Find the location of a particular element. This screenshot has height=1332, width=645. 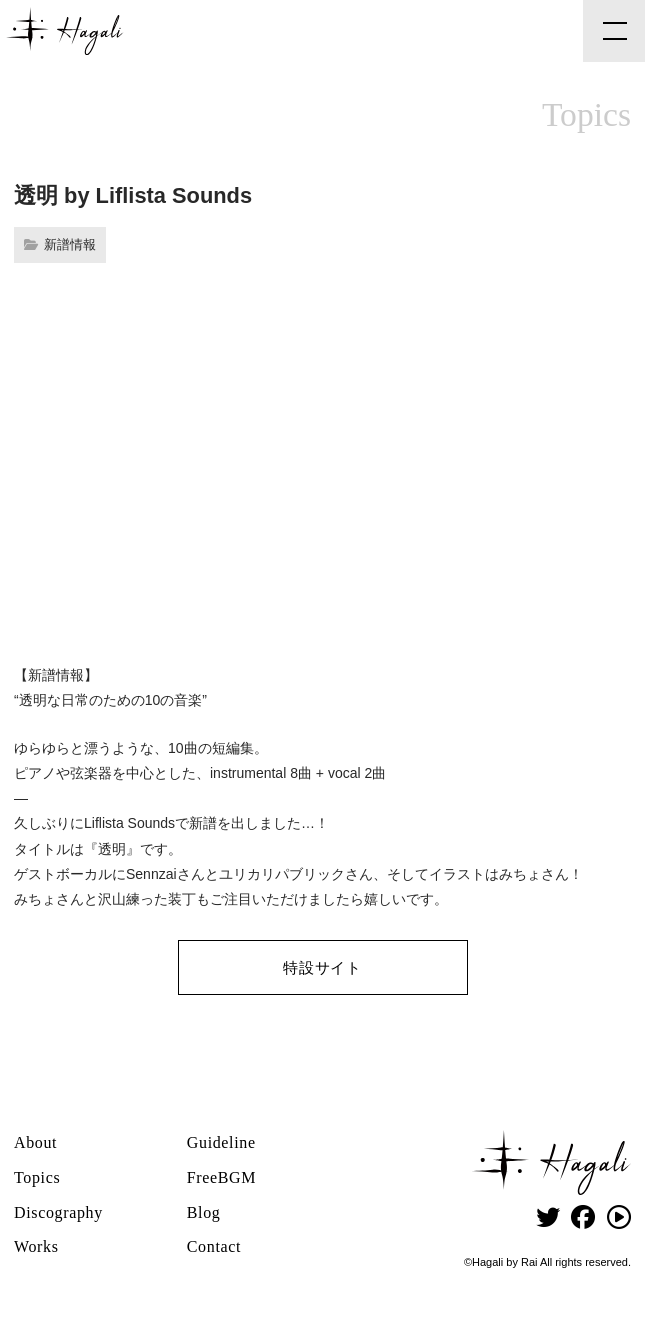

Blog is located at coordinates (204, 1212).